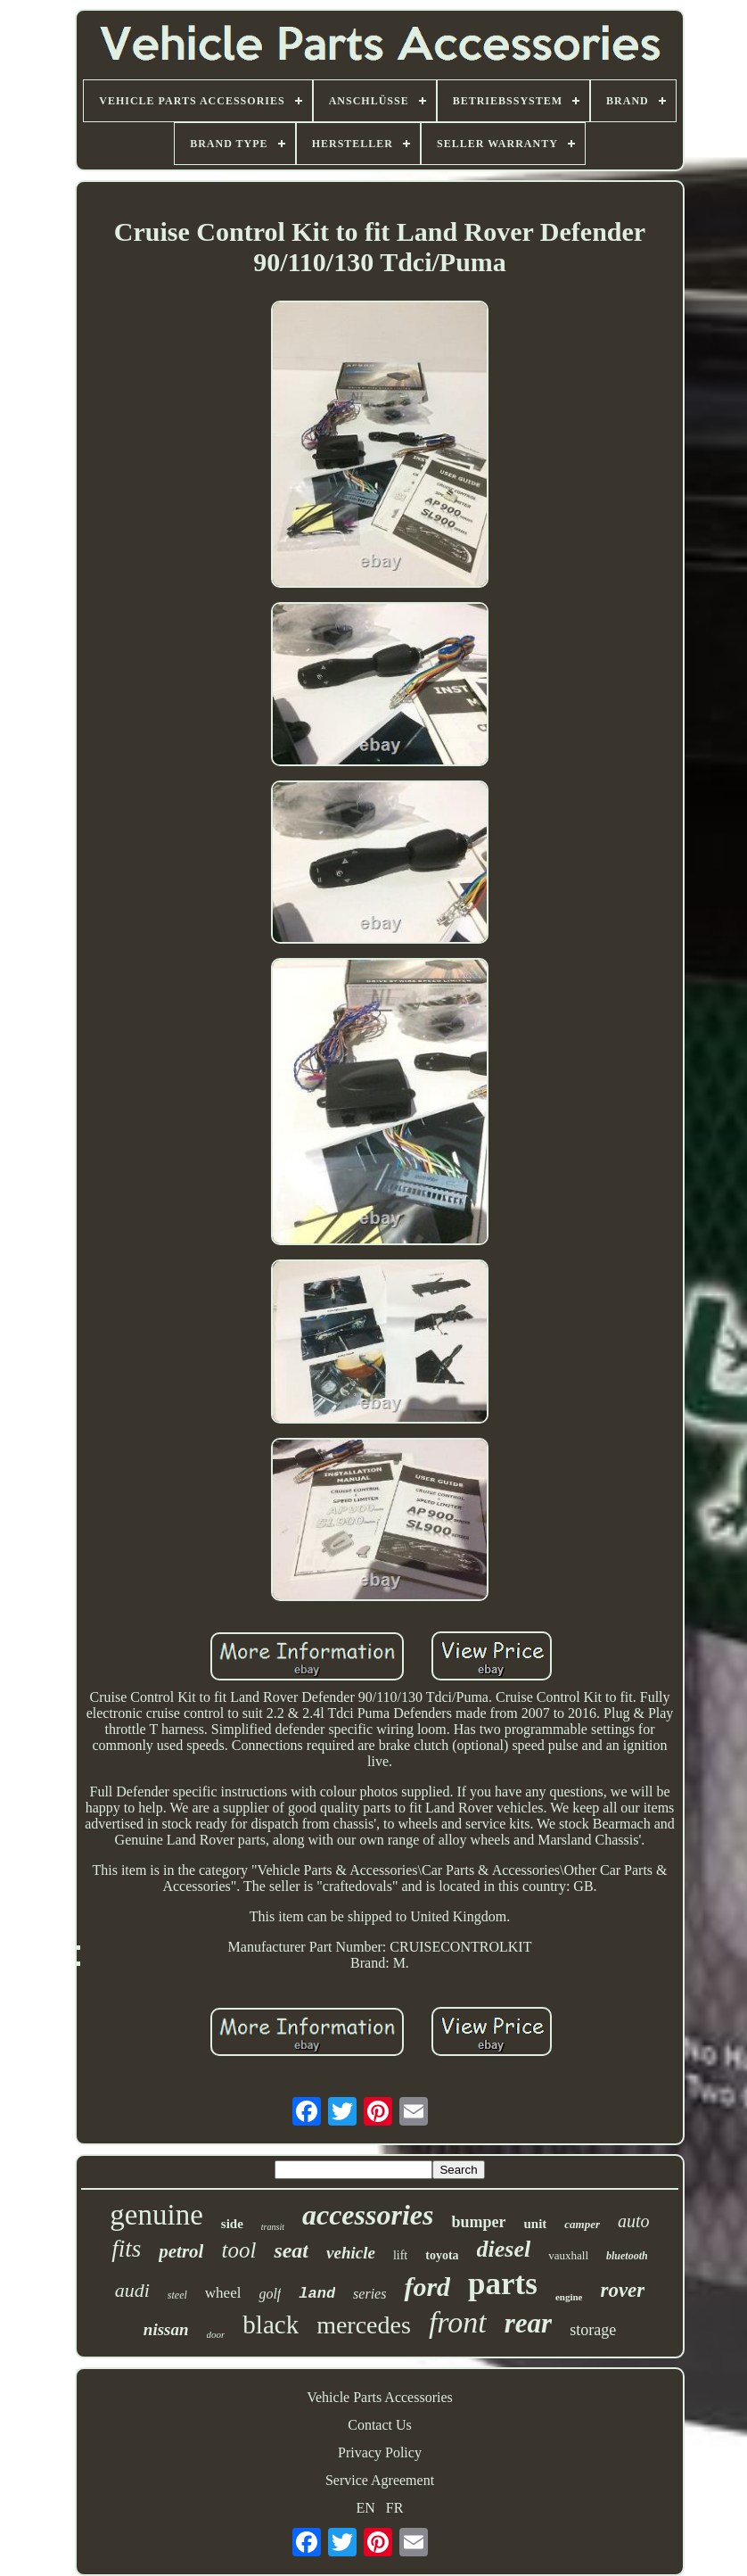 This screenshot has height=2576, width=747. Describe the element at coordinates (380, 2452) in the screenshot. I see `Privacy Policy` at that location.